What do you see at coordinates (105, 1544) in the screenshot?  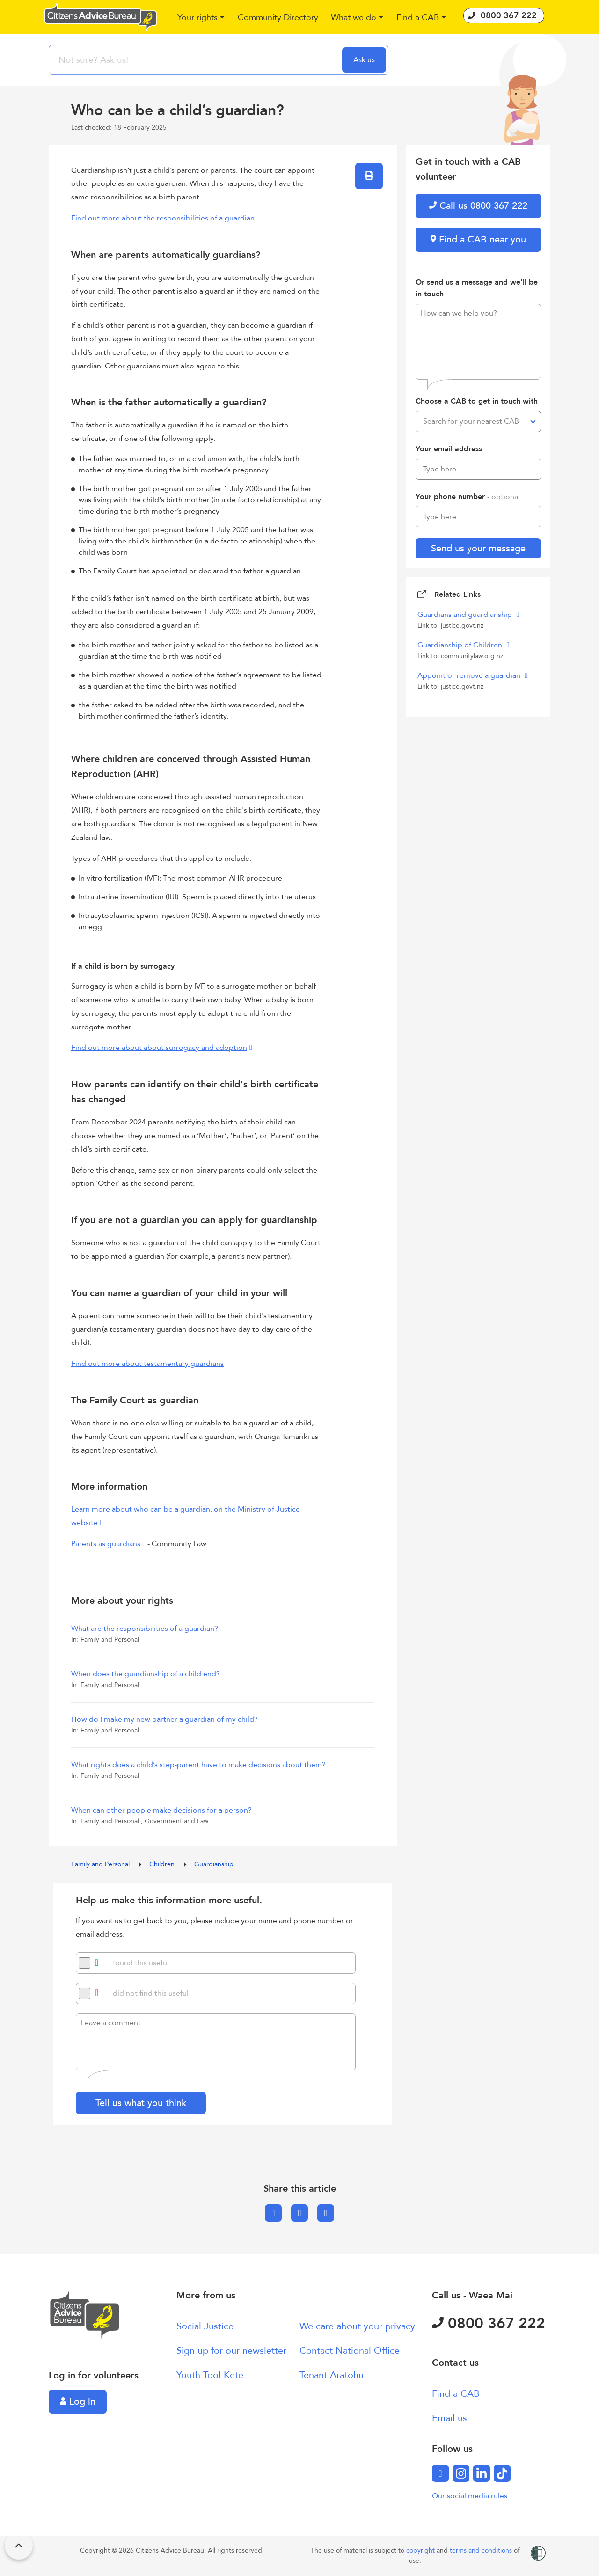 I see `Parents as guardians` at bounding box center [105, 1544].